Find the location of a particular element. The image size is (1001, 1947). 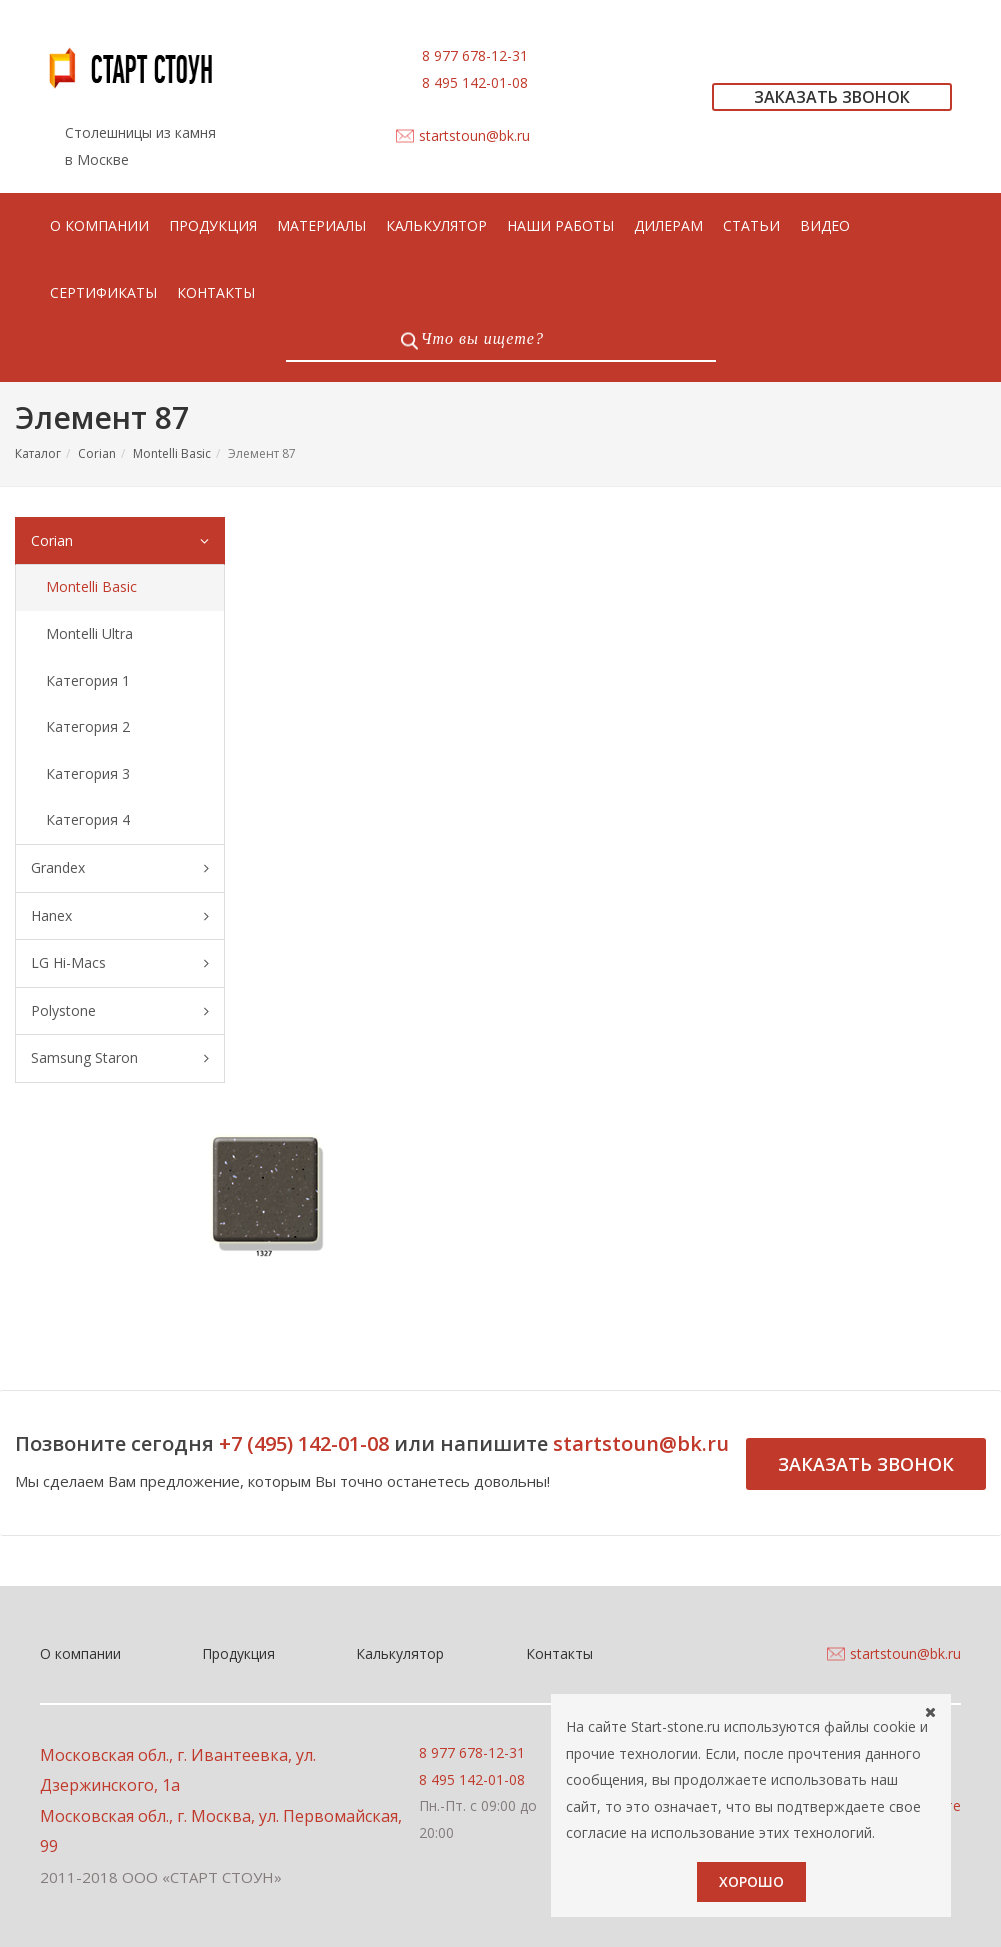

Категория 4 is located at coordinates (88, 819).